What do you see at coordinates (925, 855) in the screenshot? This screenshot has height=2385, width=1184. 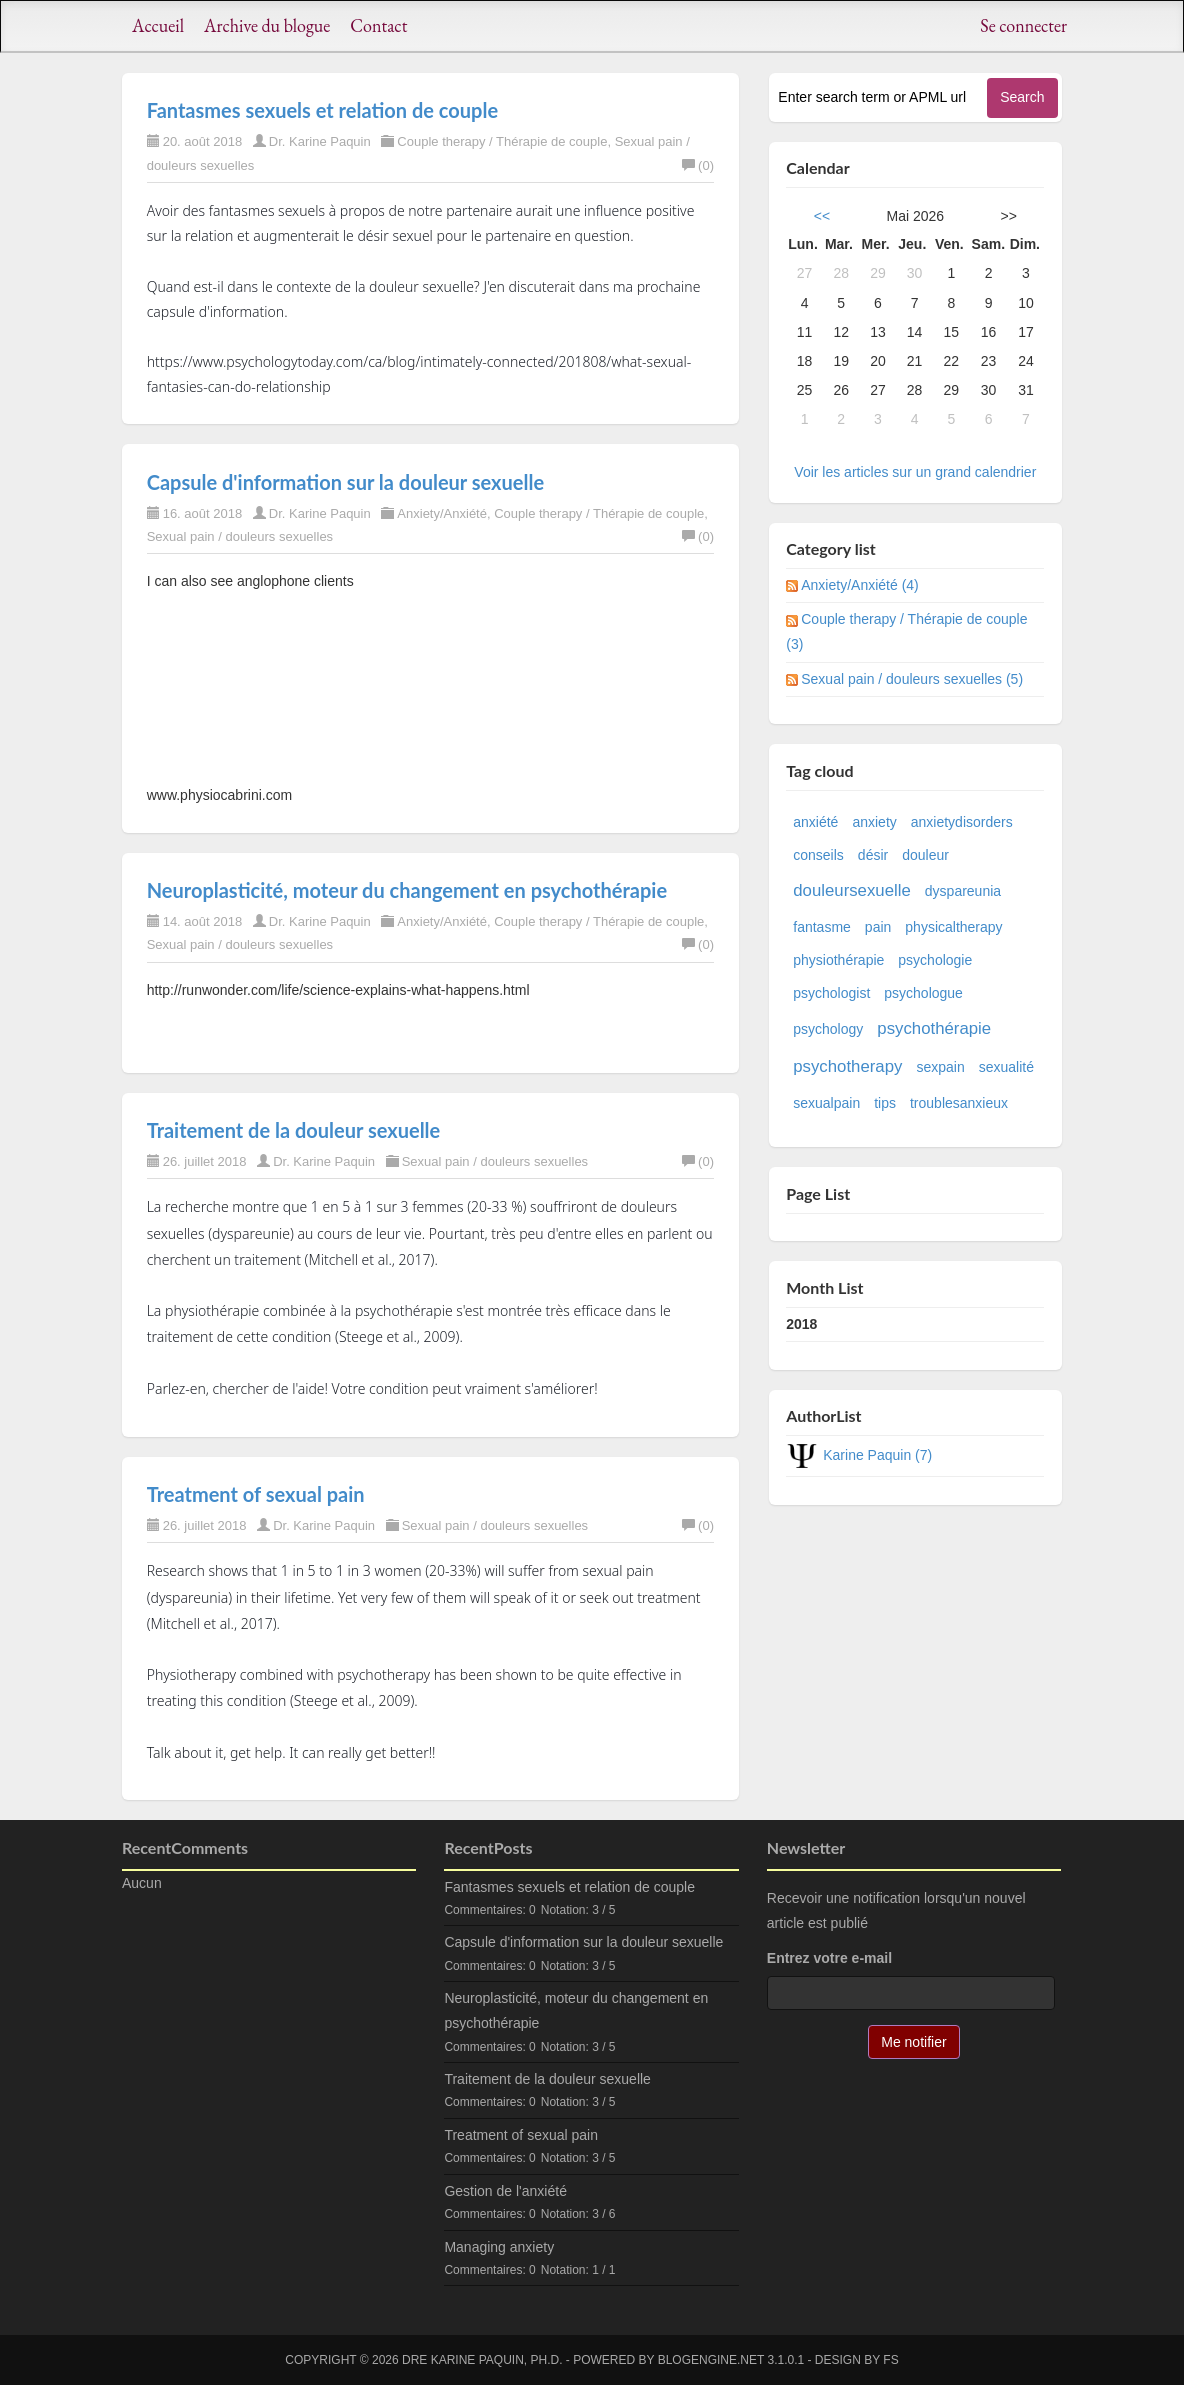 I see `douleur` at bounding box center [925, 855].